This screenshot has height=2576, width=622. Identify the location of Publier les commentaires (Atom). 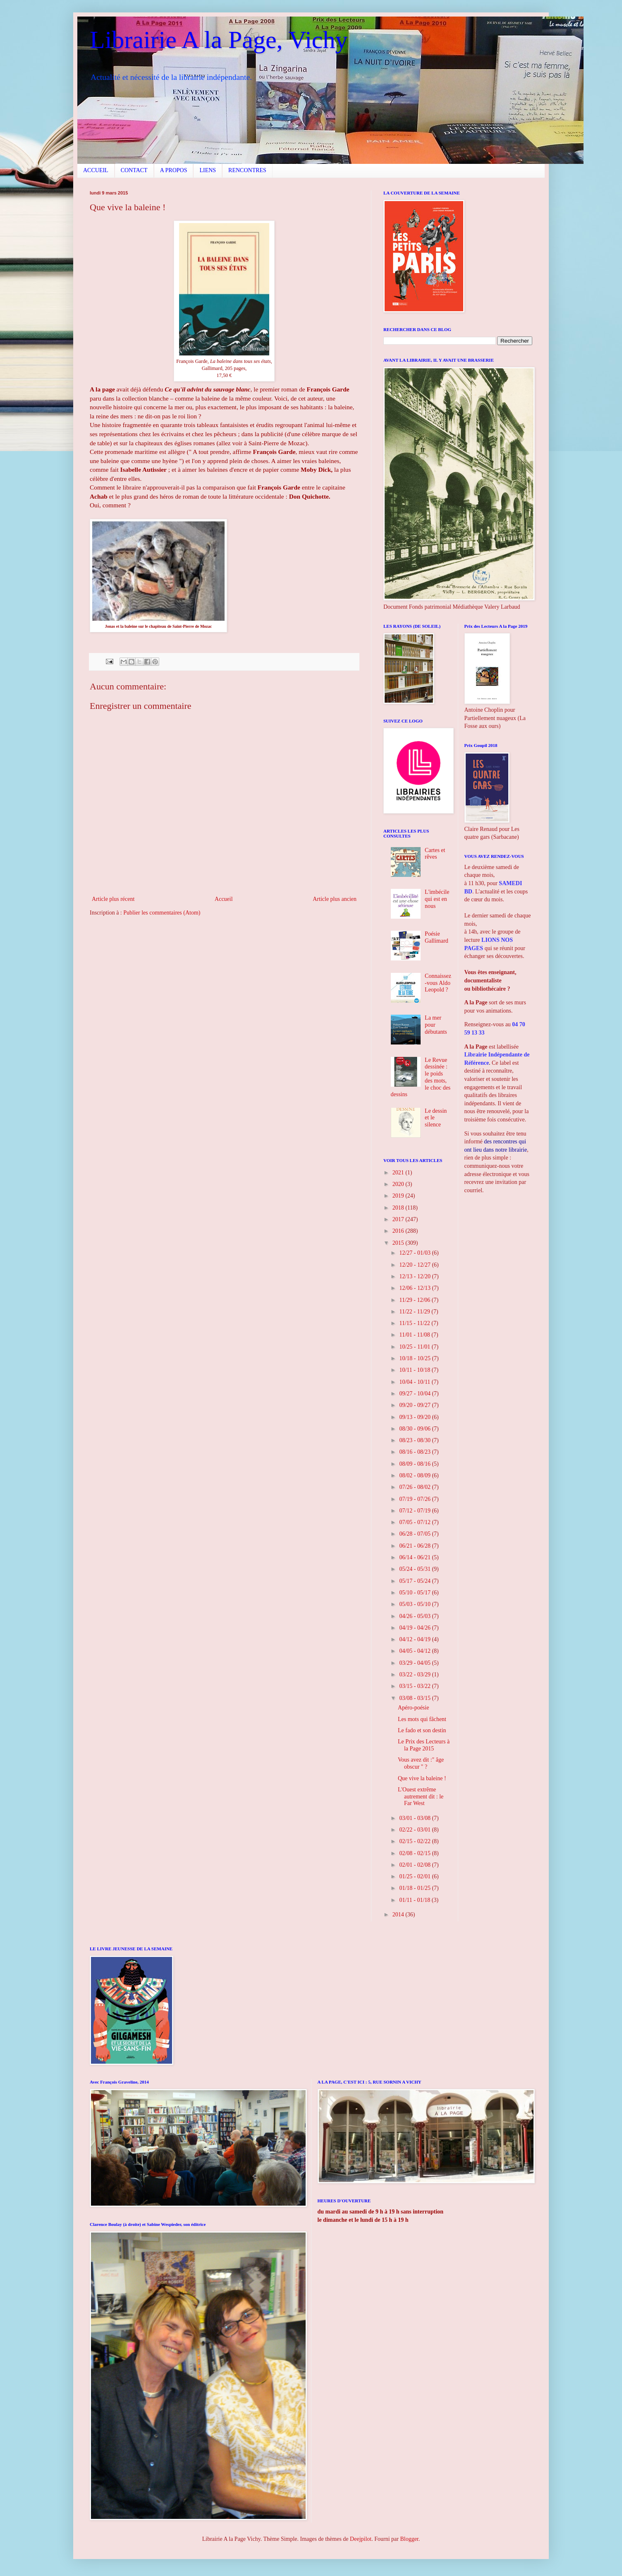
(161, 913).